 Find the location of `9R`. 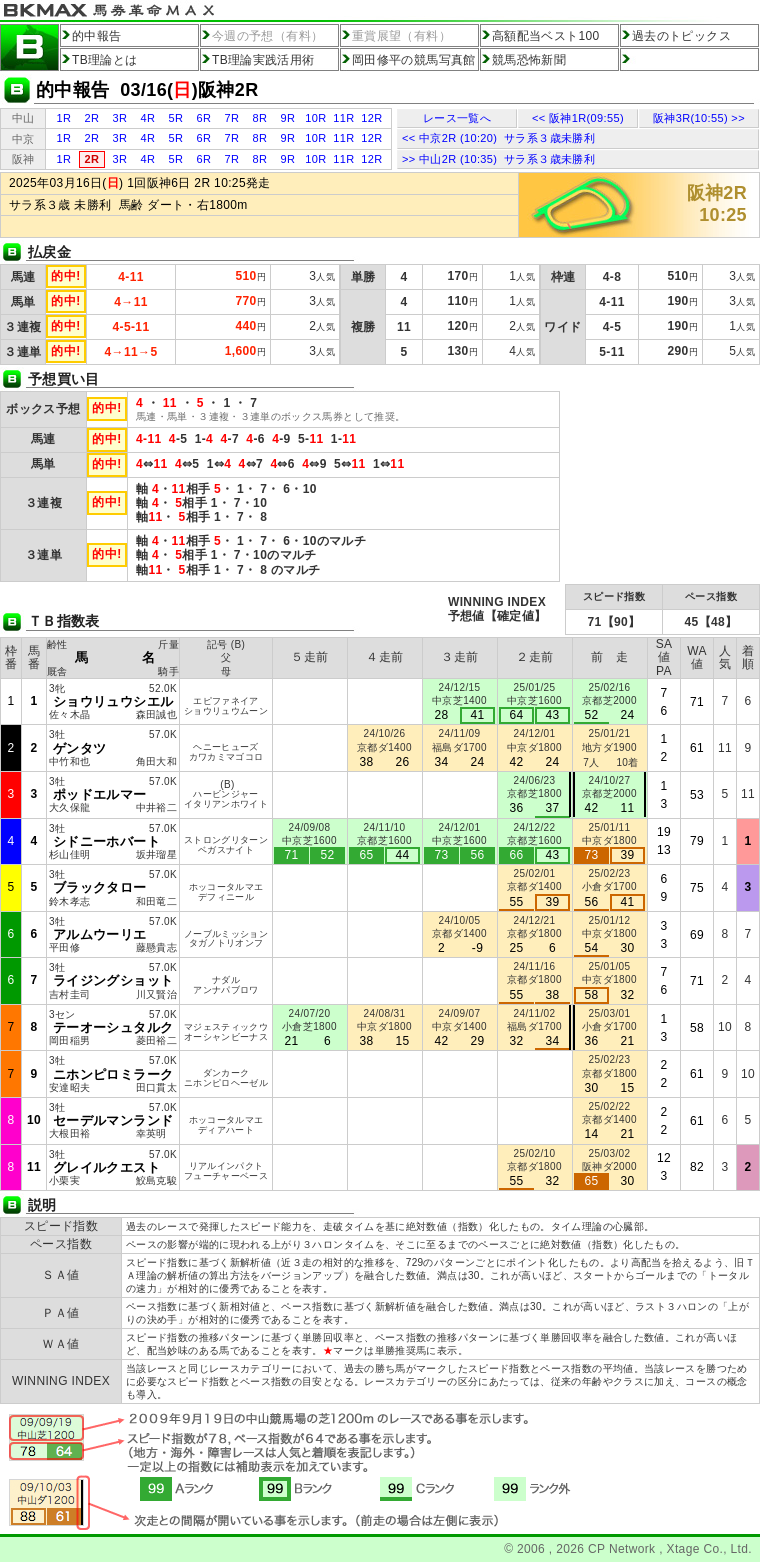

9R is located at coordinates (288, 118).